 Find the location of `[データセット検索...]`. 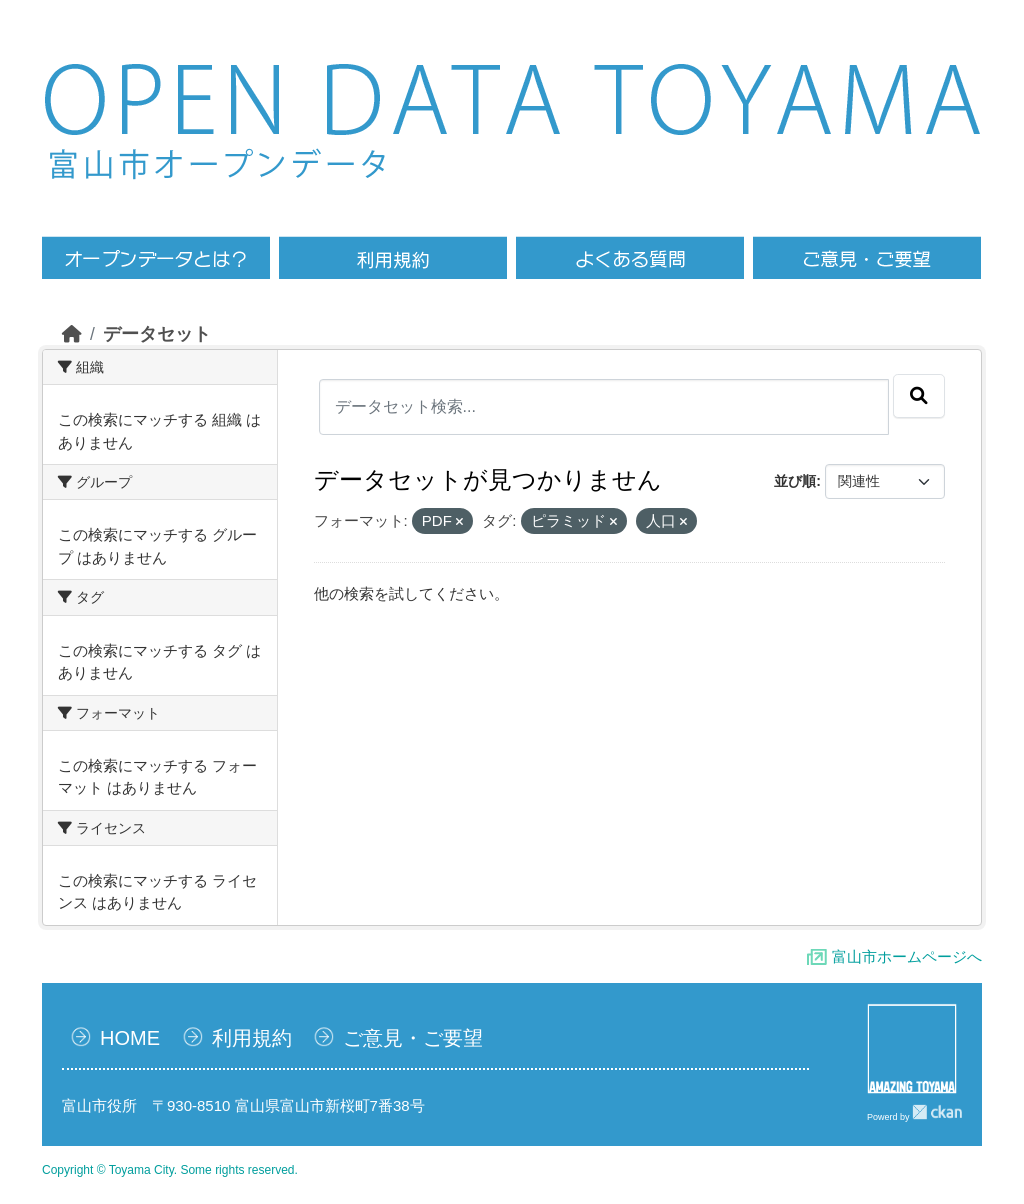

[データセット検索...] is located at coordinates (604, 407).